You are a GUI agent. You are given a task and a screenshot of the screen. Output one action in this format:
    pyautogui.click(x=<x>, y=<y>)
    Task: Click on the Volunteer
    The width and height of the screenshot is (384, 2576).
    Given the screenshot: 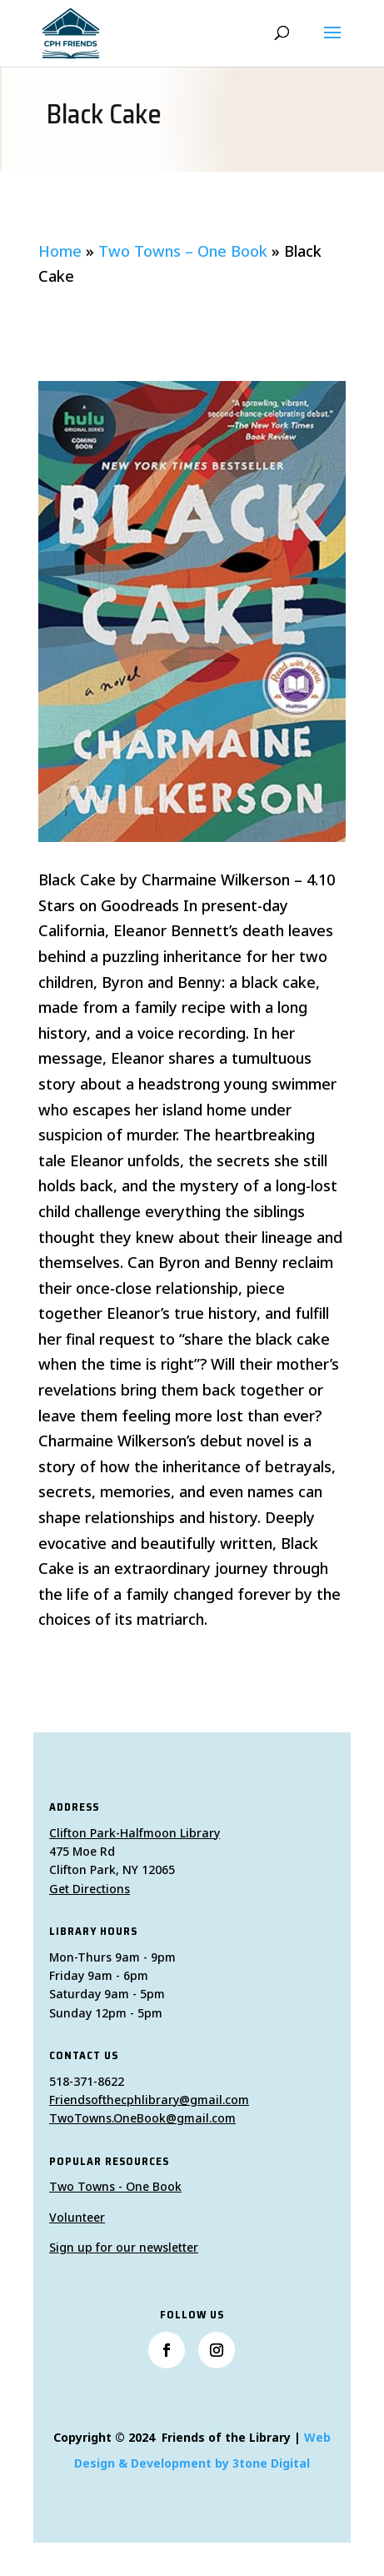 What is the action you would take?
    pyautogui.click(x=77, y=2217)
    